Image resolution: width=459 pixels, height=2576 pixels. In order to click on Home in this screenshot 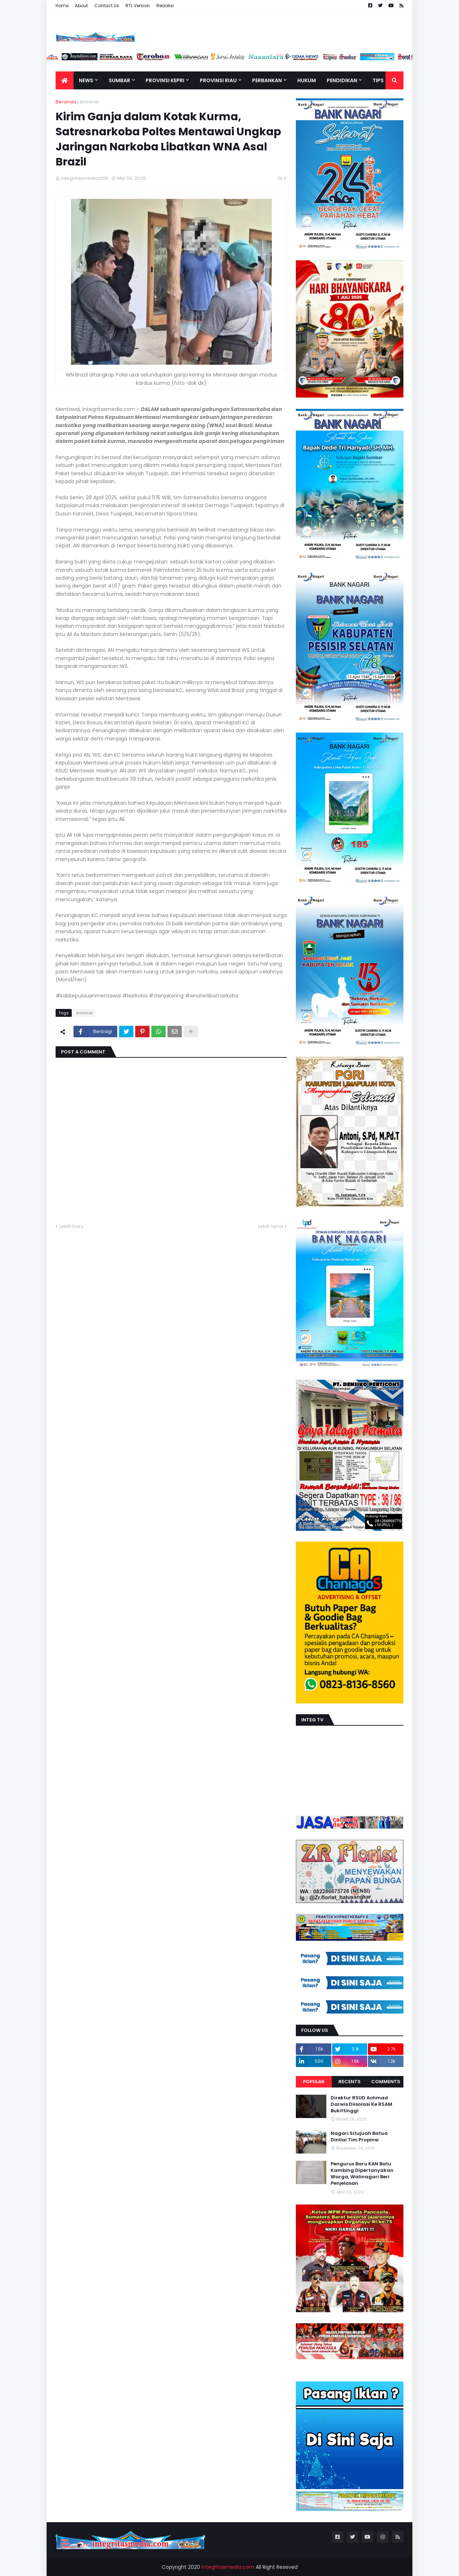, I will do `click(62, 6)`.